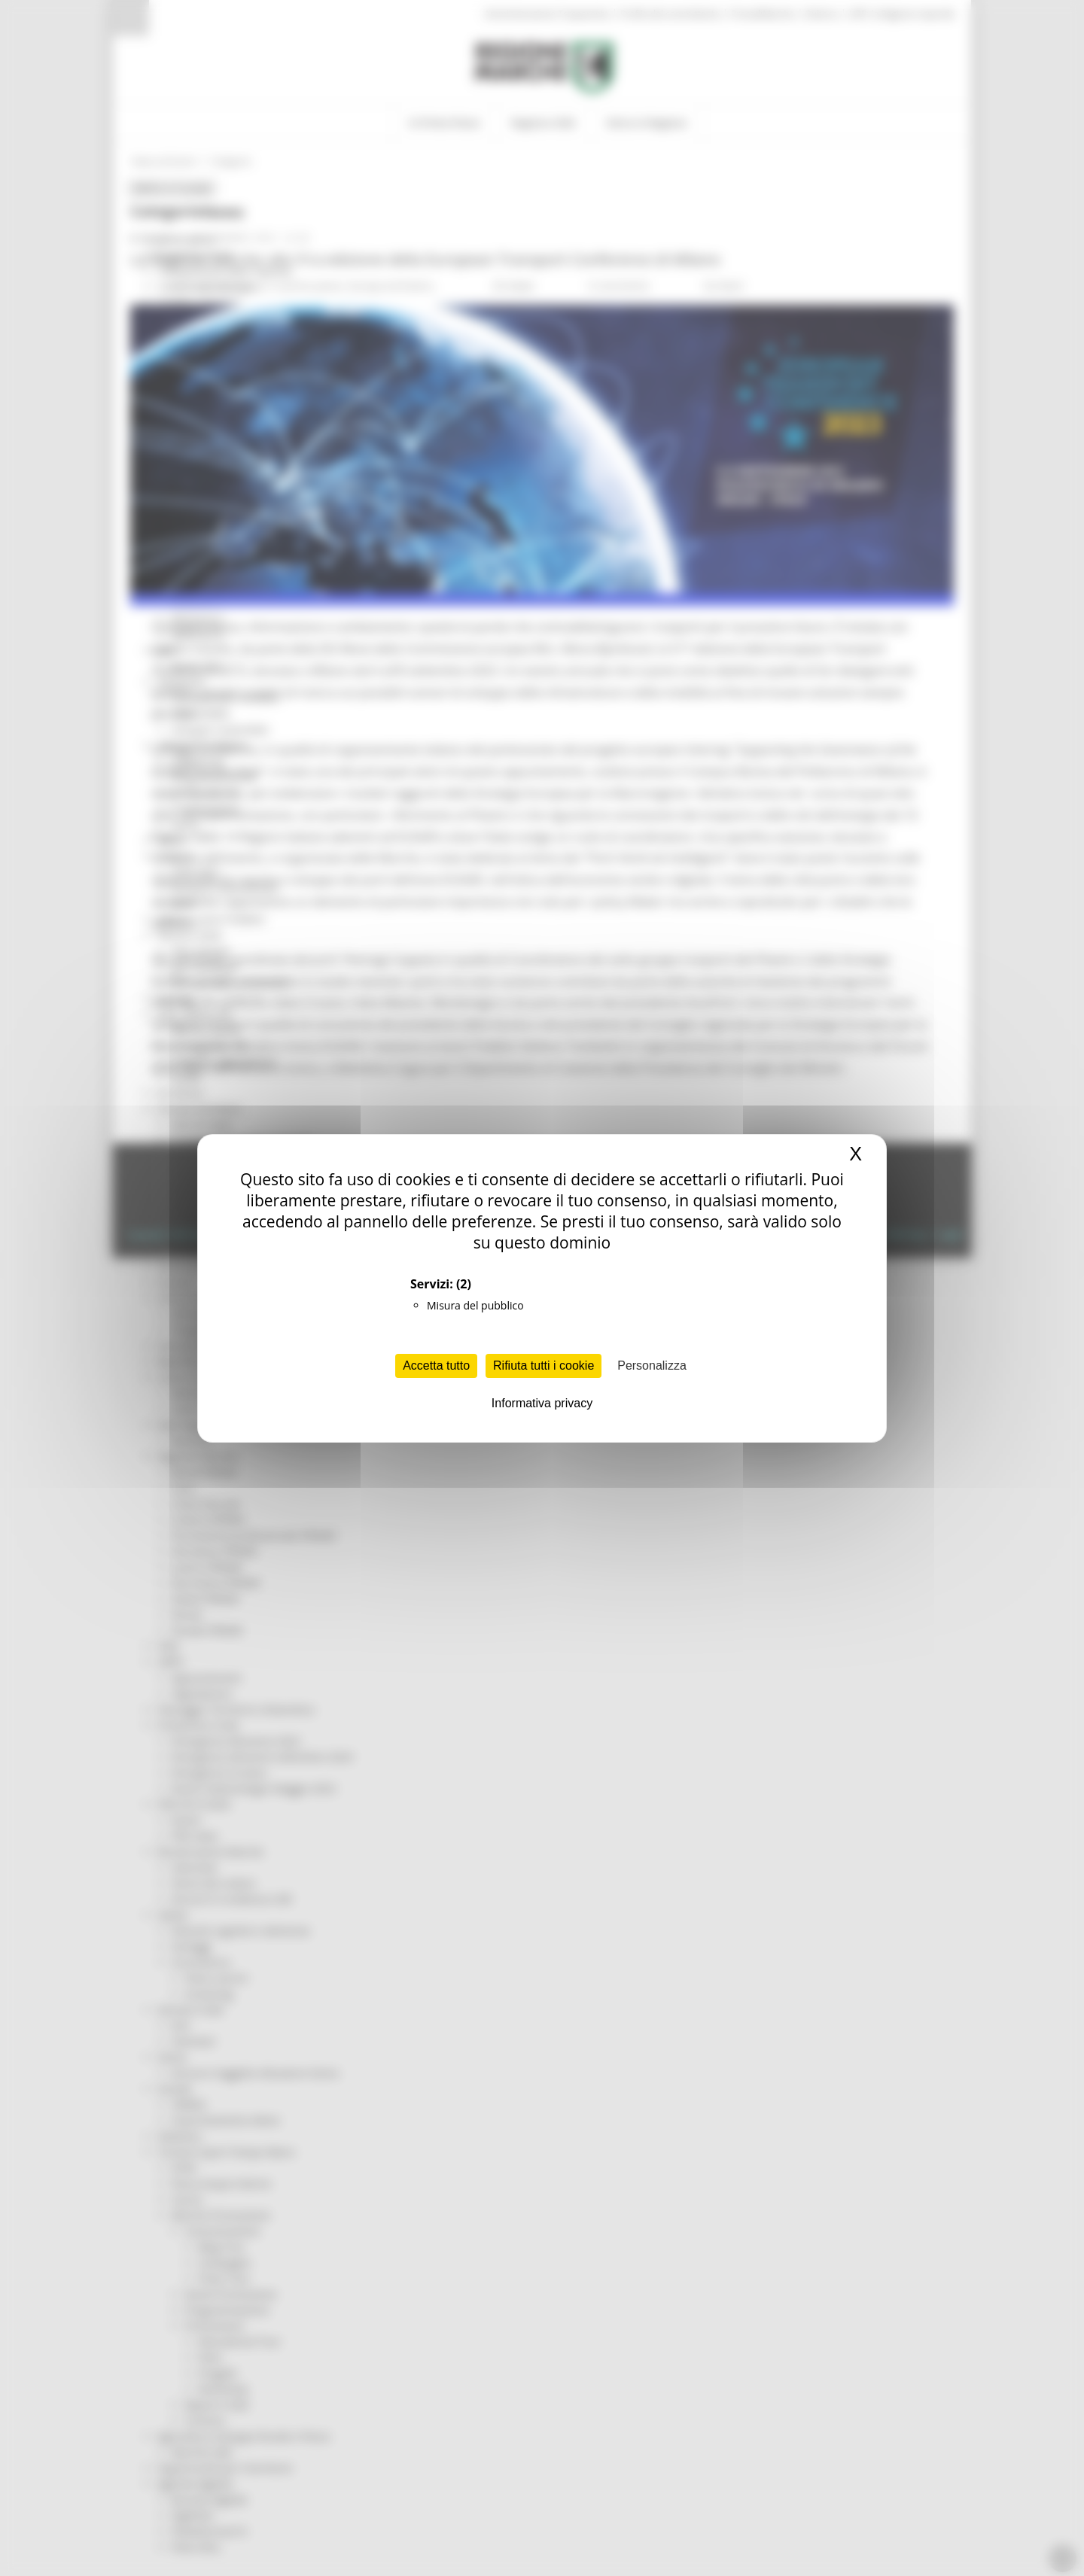  I want to click on Personalizza [Personalizza (finestra modale)], so click(652, 1365).